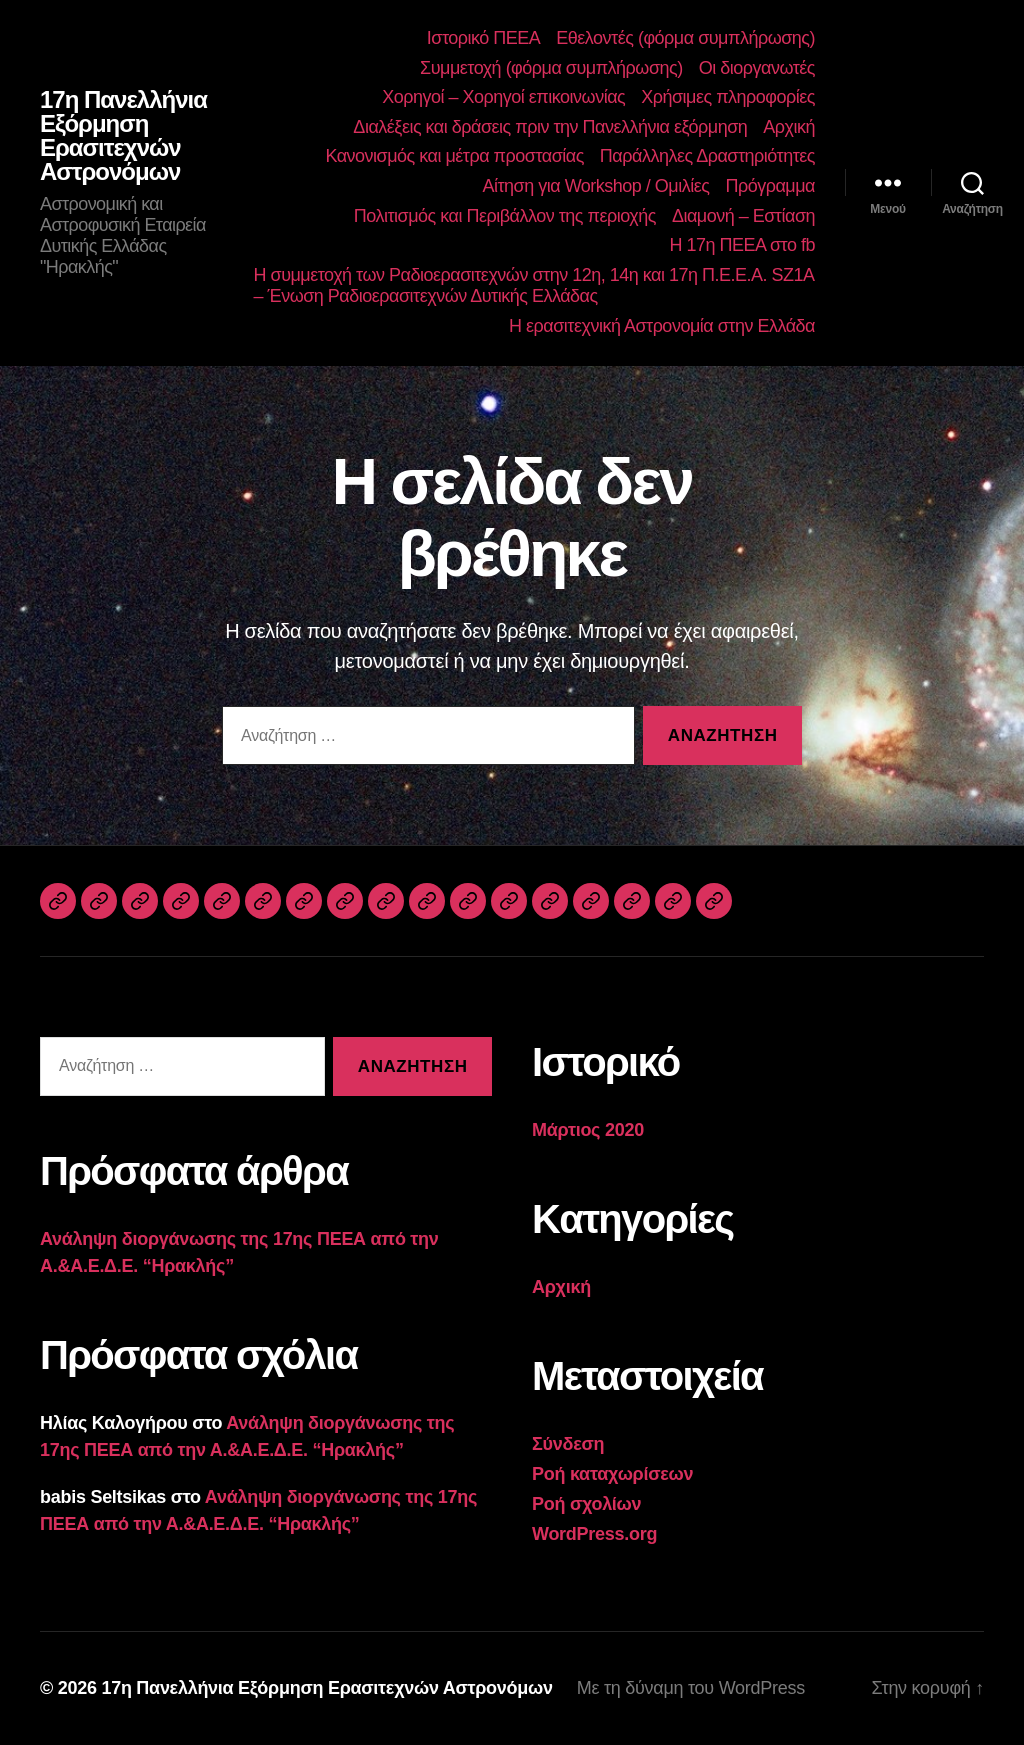  What do you see at coordinates (685, 38) in the screenshot?
I see `Εθελοντές (φόρμα συμπλήρωσης)` at bounding box center [685, 38].